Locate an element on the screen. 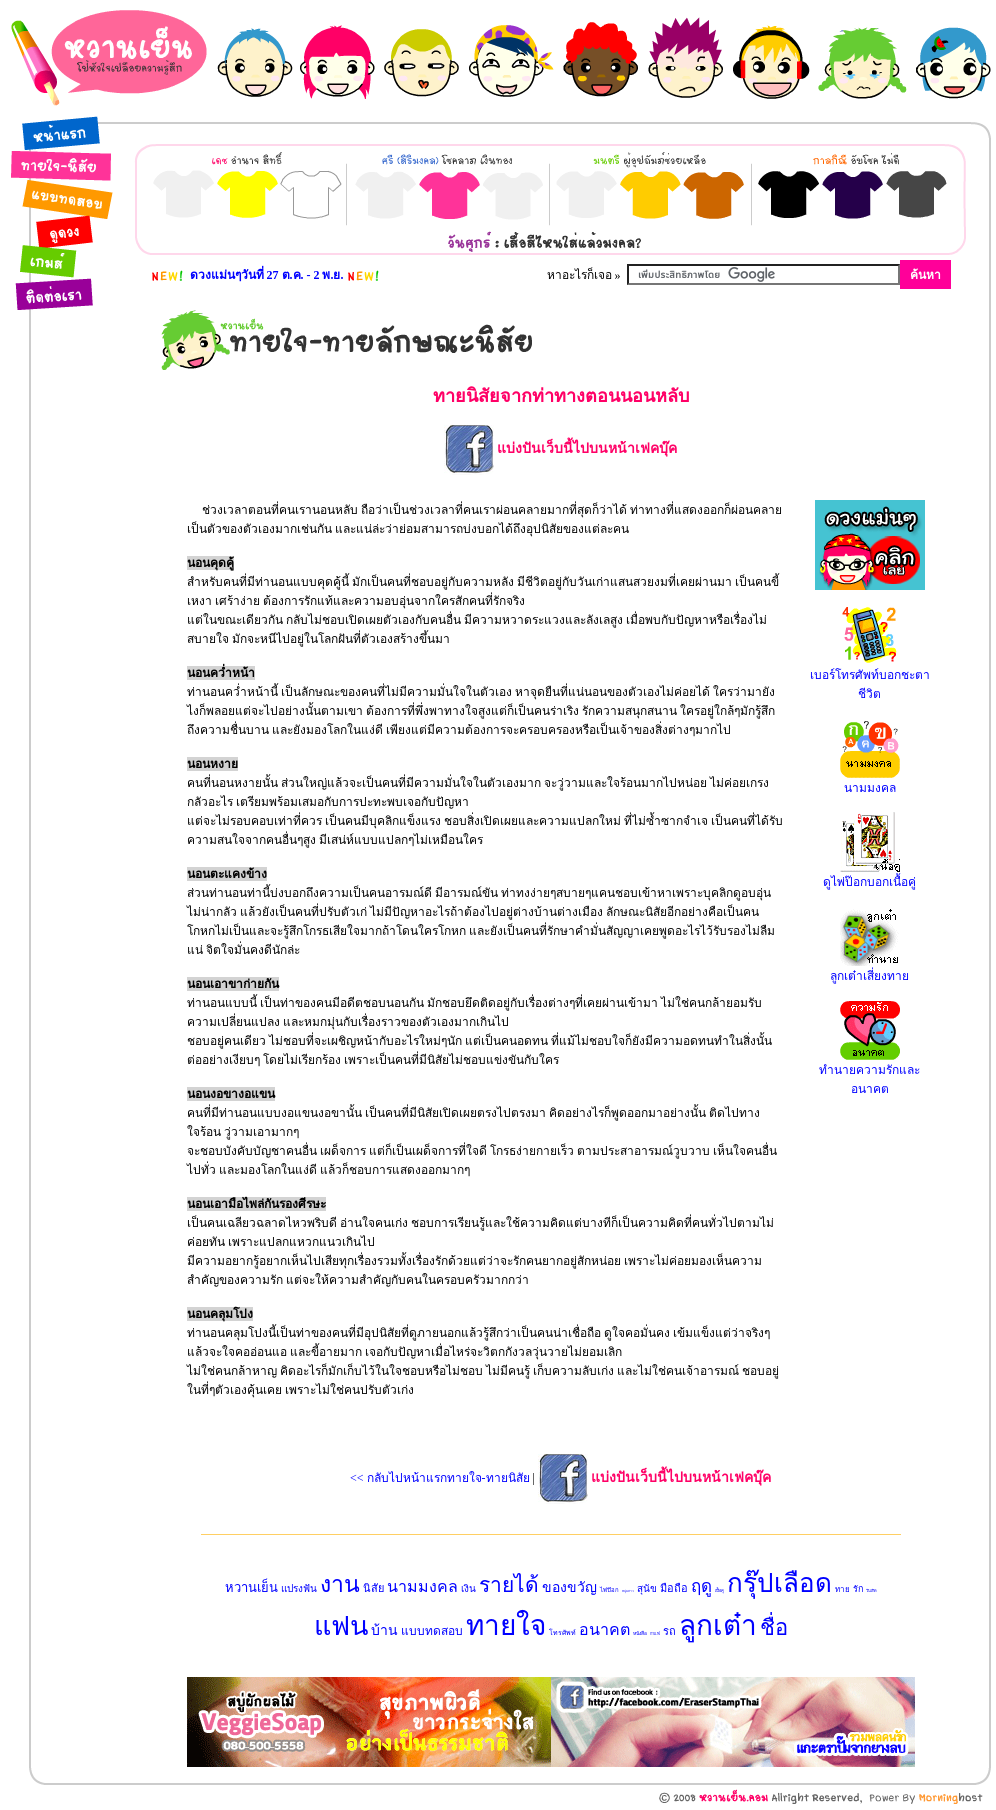  อนาคต is located at coordinates (604, 1629).